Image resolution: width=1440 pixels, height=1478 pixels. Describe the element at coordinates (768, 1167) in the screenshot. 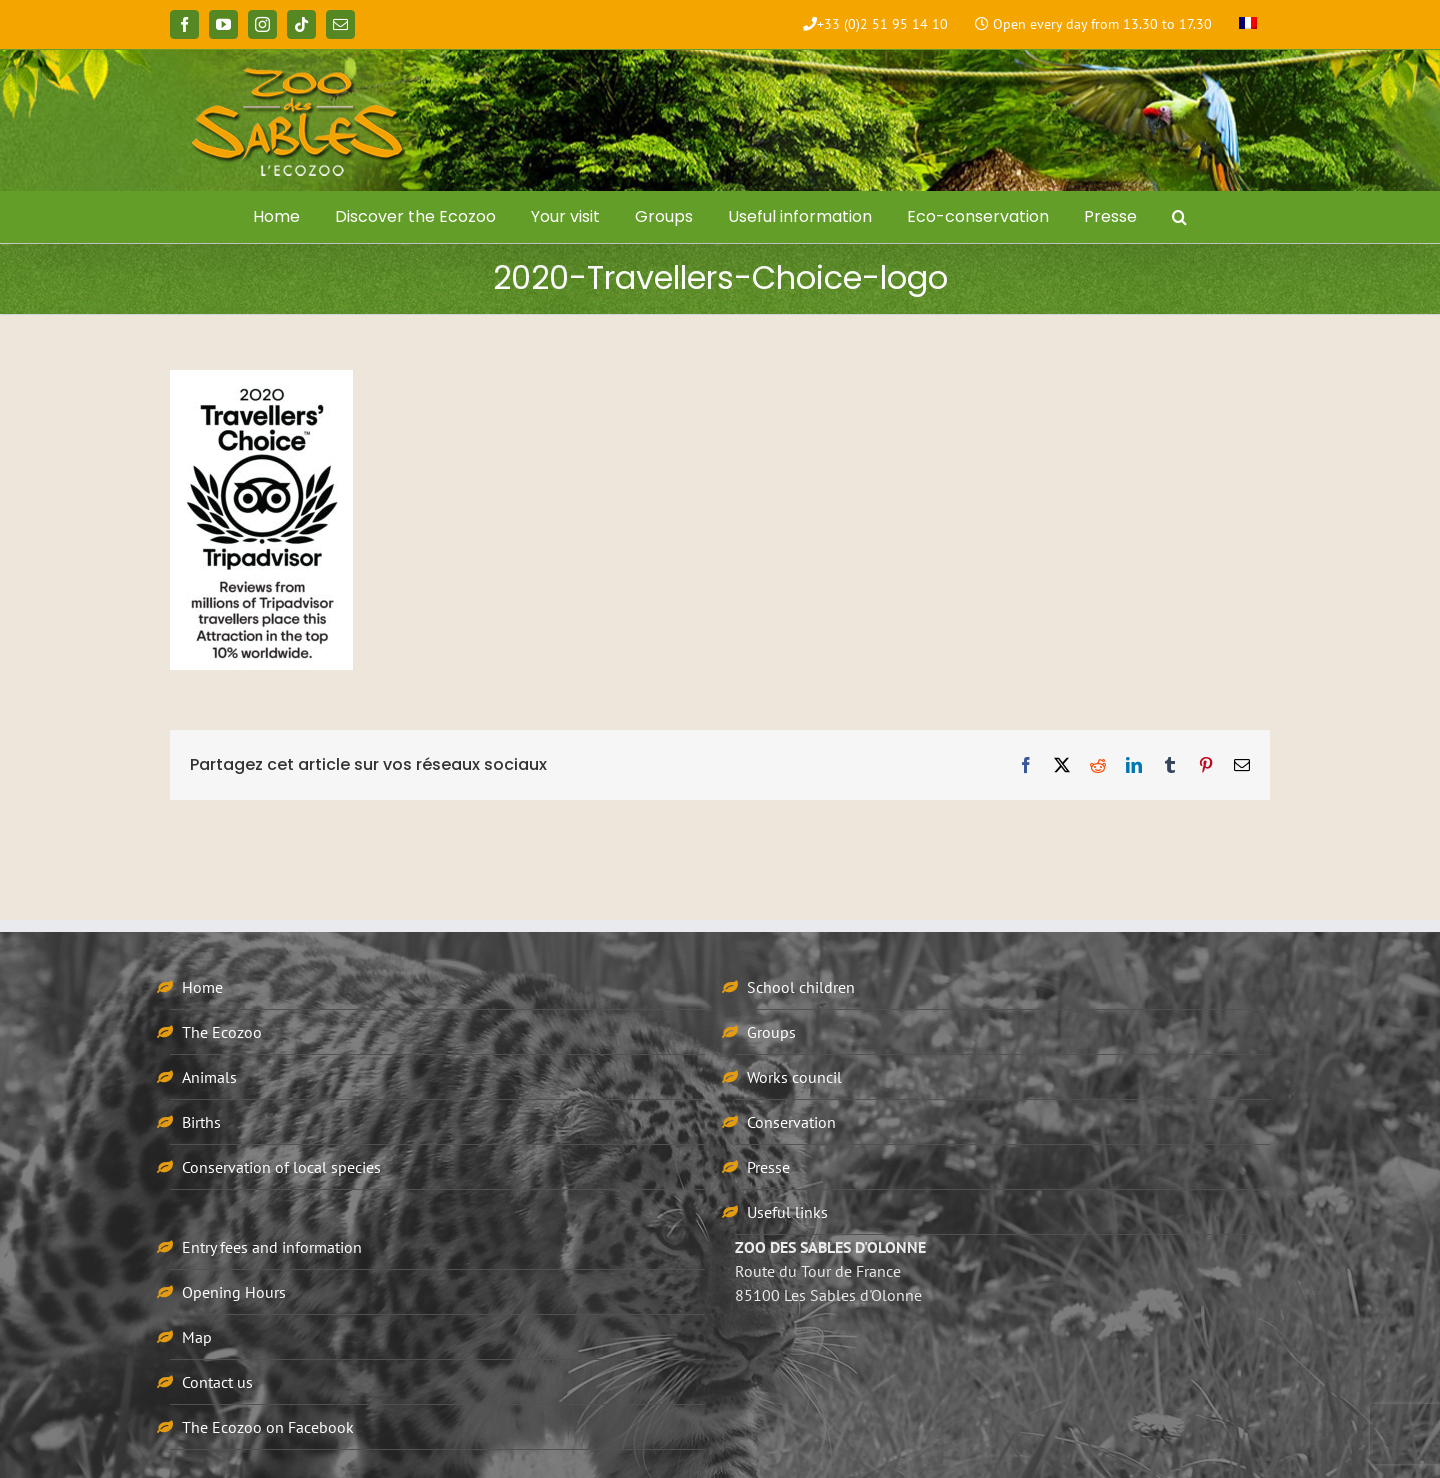

I see `Presse` at that location.